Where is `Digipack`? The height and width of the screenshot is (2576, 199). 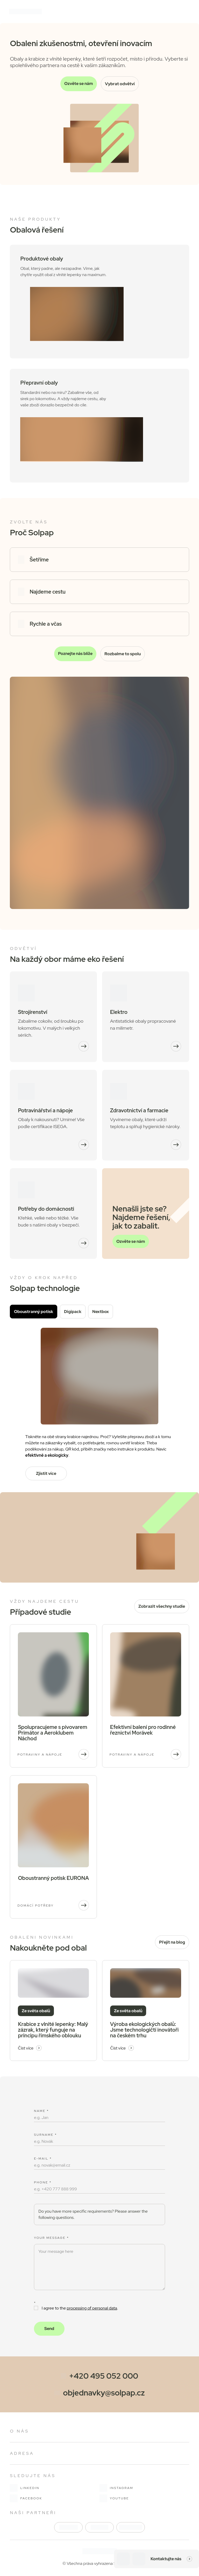
Digipack is located at coordinates (72, 1311).